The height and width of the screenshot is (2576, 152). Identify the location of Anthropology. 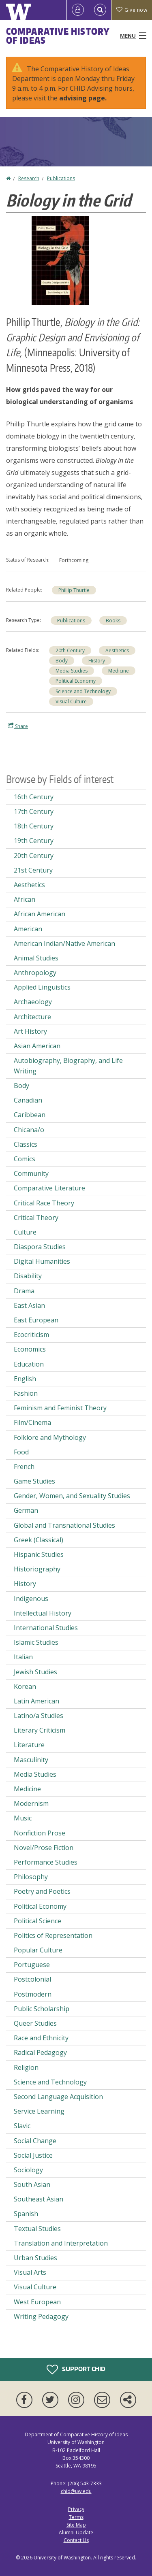
(35, 972).